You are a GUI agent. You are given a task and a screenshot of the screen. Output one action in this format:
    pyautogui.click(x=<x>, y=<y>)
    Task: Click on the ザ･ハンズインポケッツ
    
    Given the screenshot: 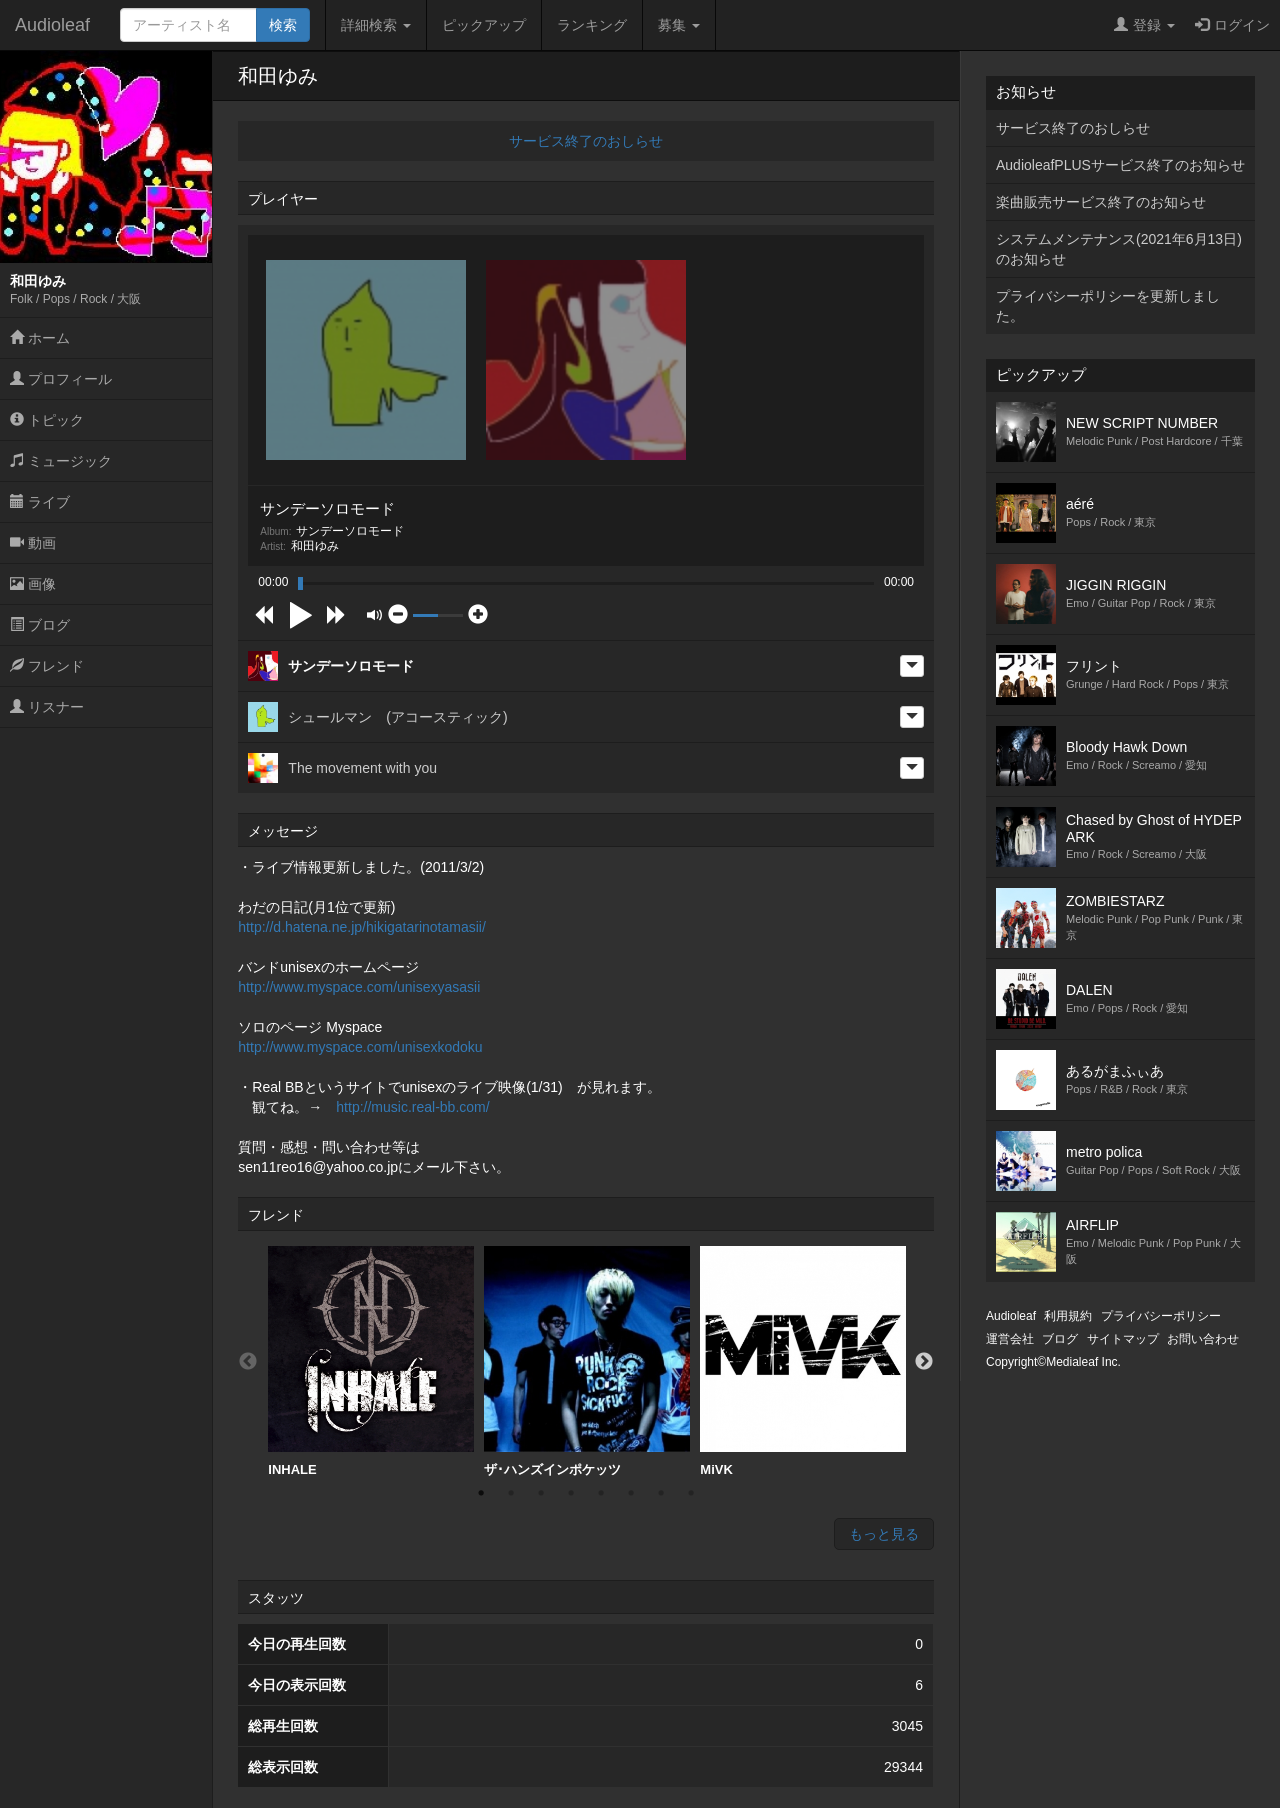 What is the action you would take?
    pyautogui.click(x=587, y=1361)
    